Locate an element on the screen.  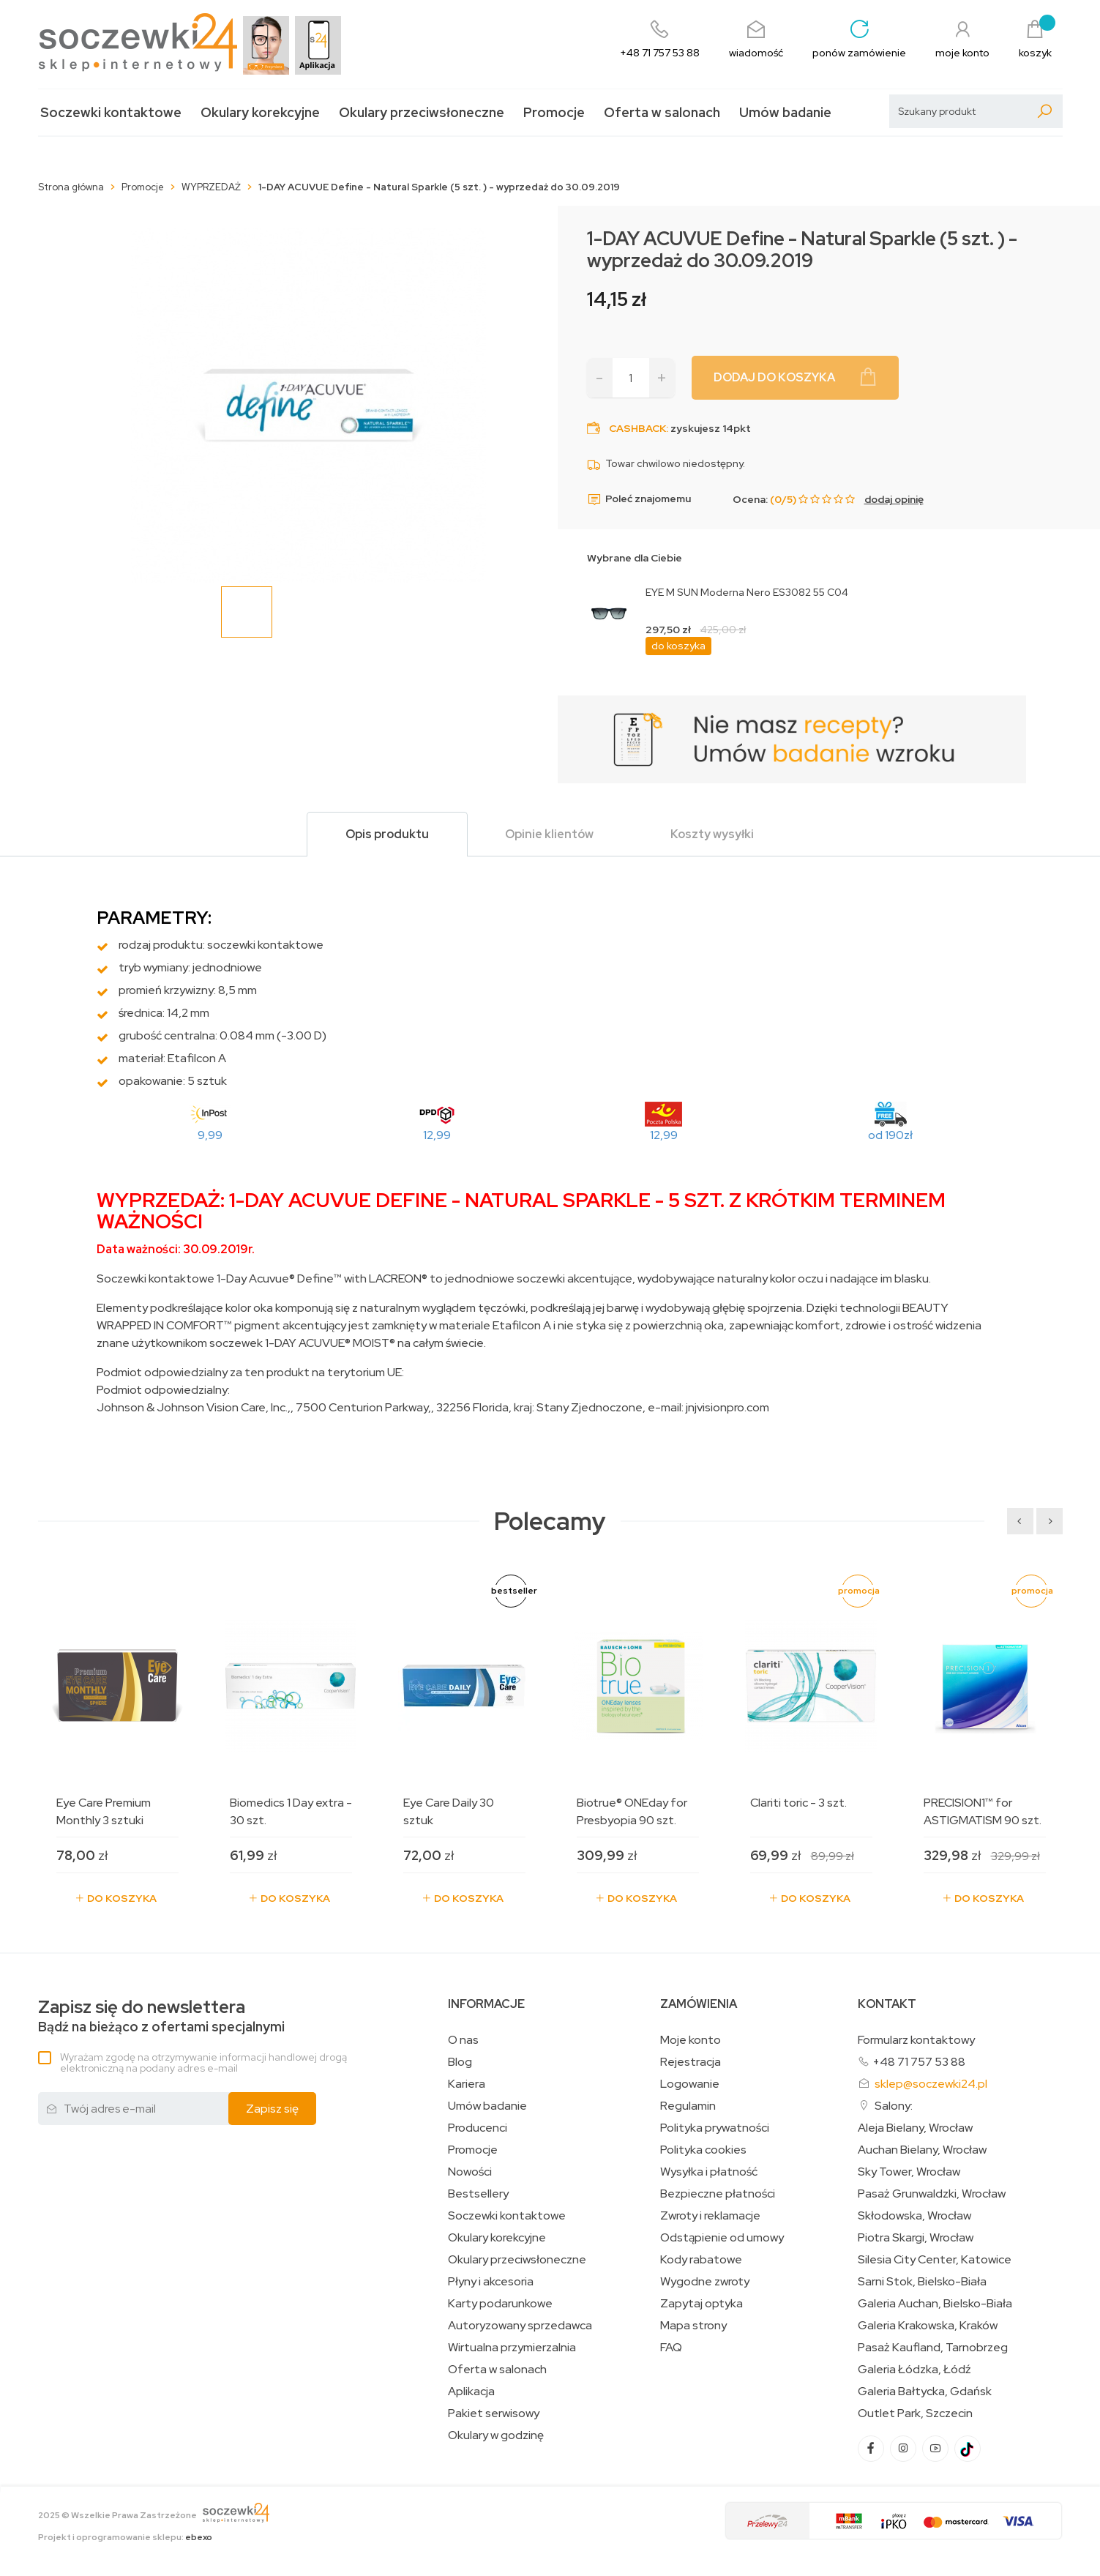
Silesia City Center, Katowice is located at coordinates (934, 2259).